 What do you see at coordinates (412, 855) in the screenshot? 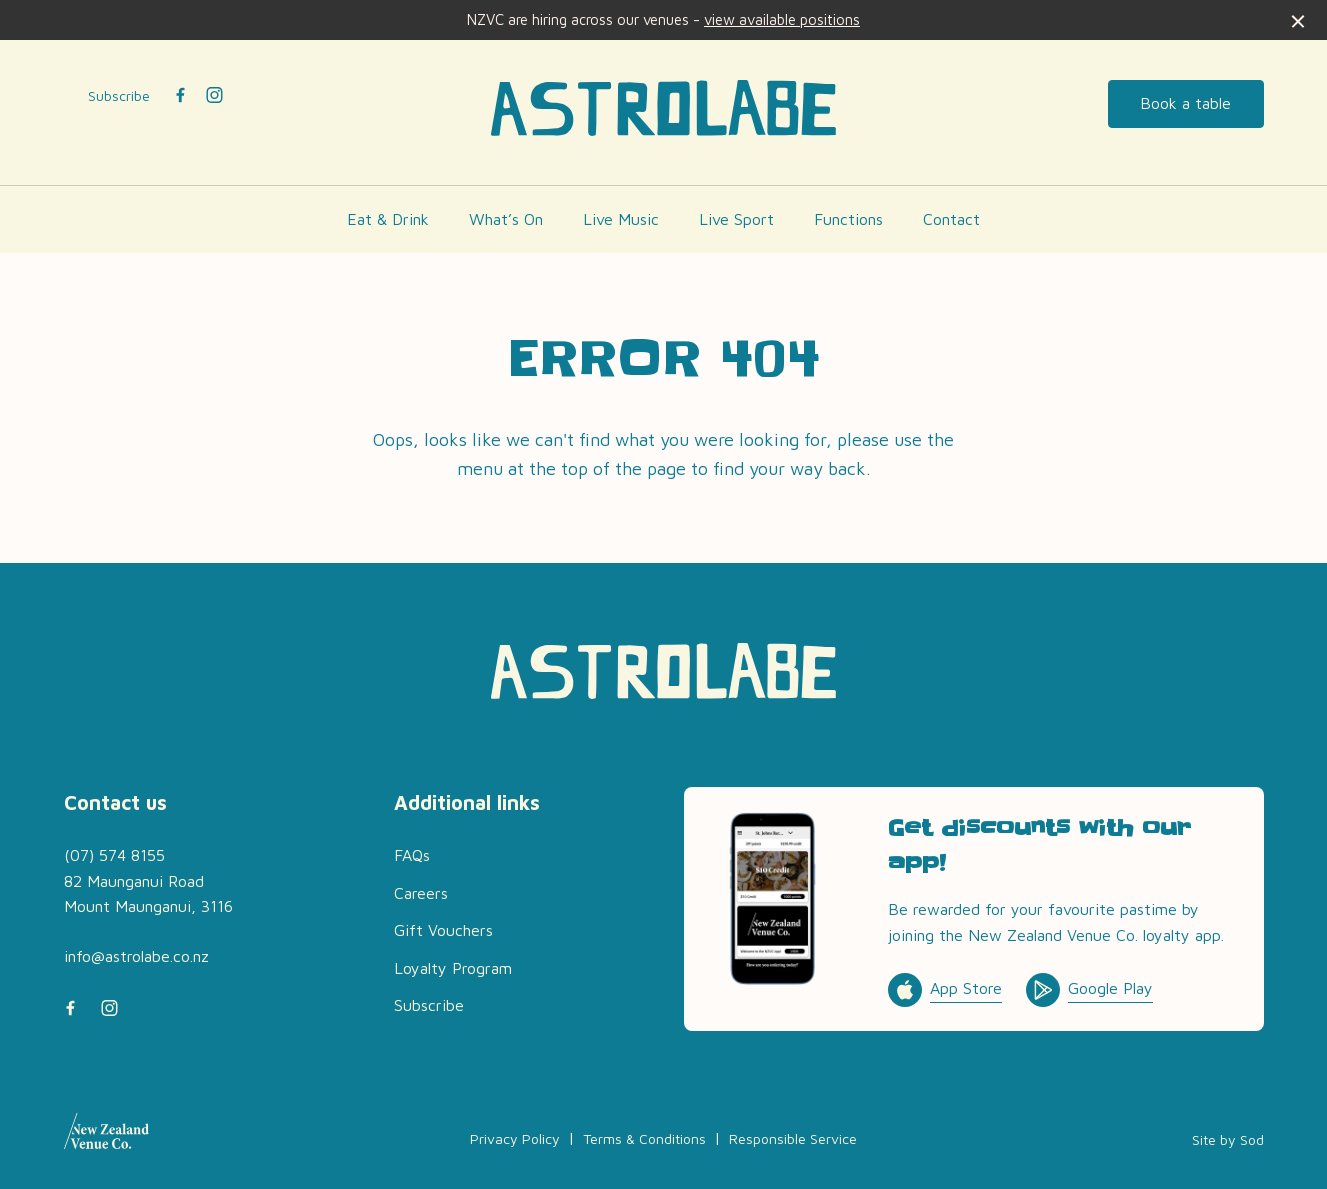
I see `FAQs [link]` at bounding box center [412, 855].